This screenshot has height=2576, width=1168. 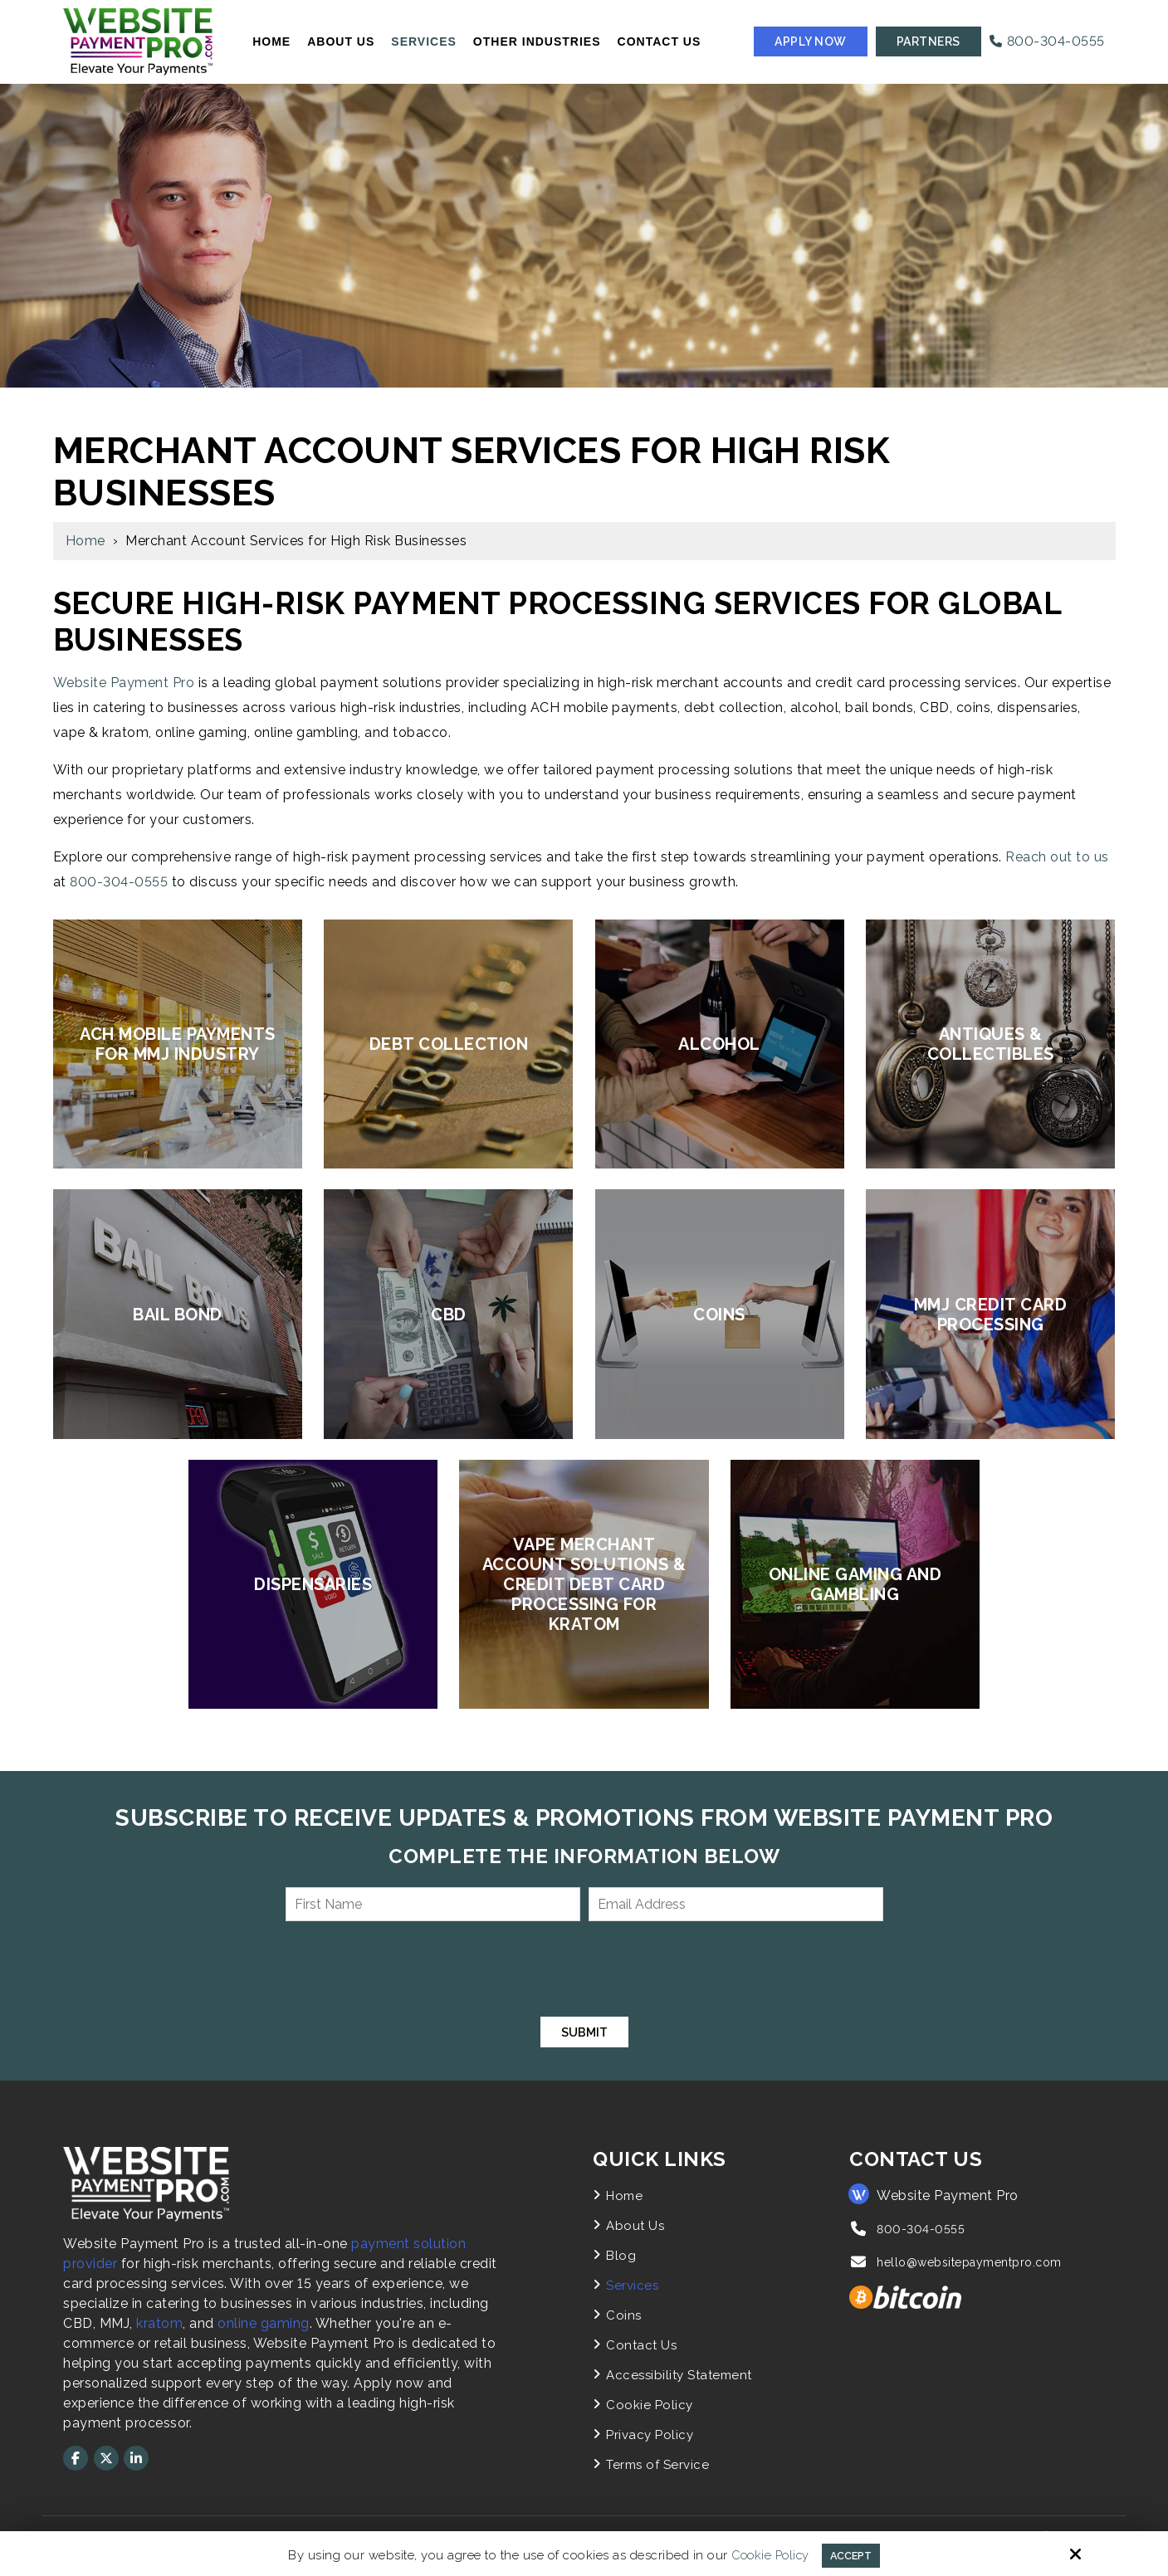 I want to click on [First Name:*], so click(x=433, y=1904).